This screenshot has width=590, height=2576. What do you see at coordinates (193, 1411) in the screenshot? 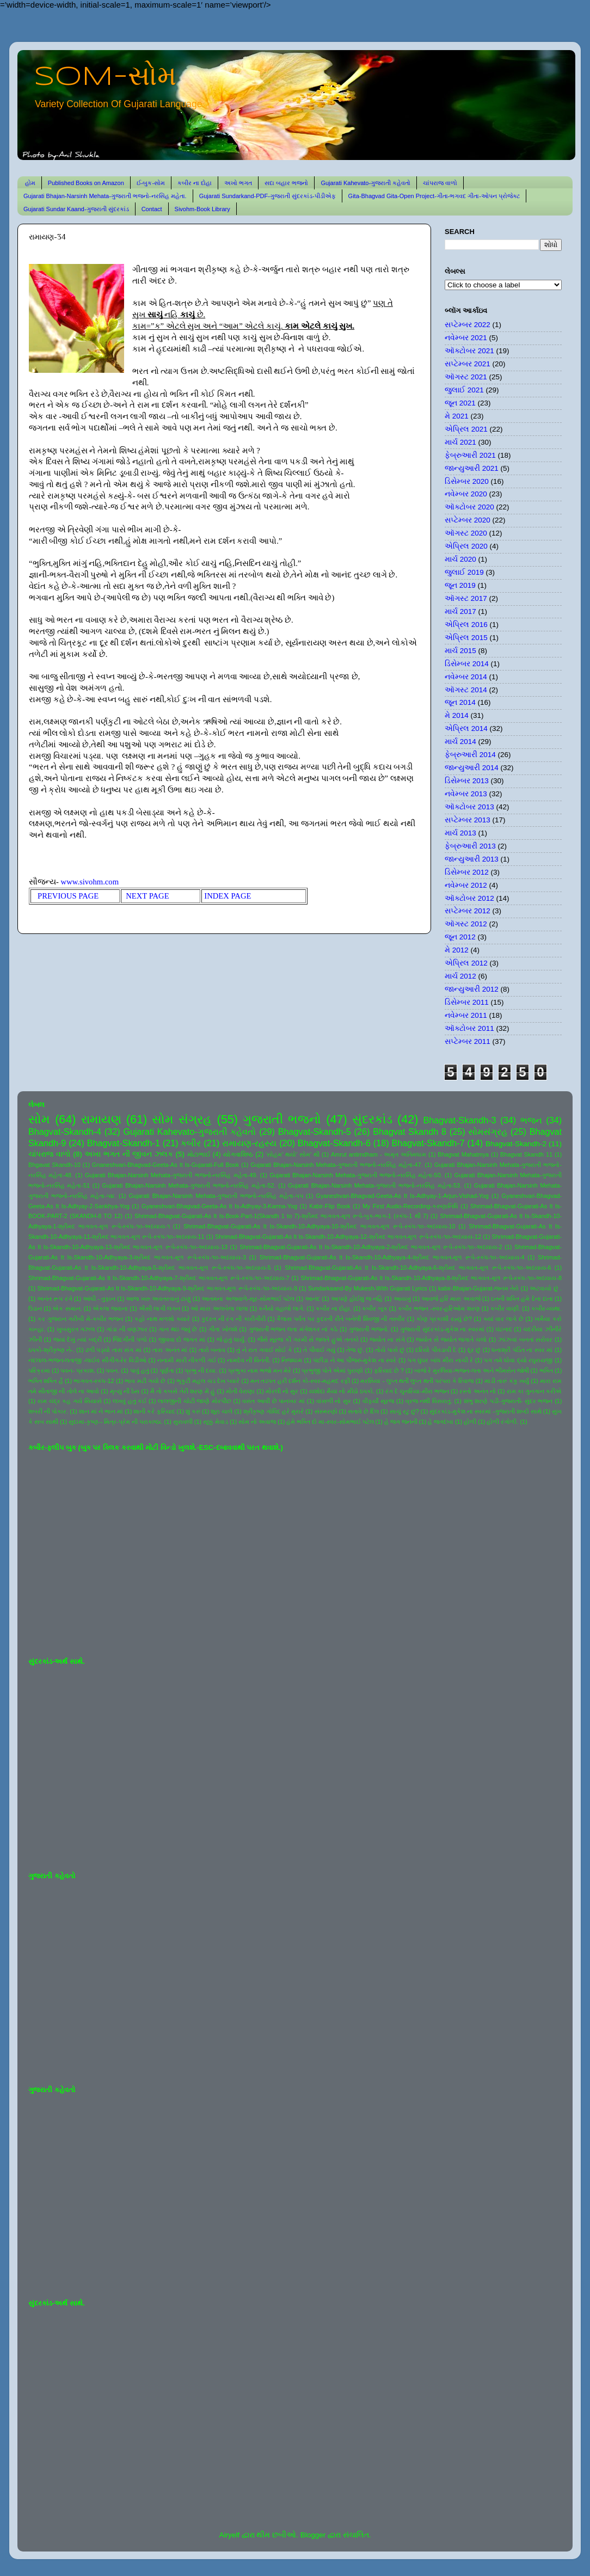
I see `શું કરું` at bounding box center [193, 1411].